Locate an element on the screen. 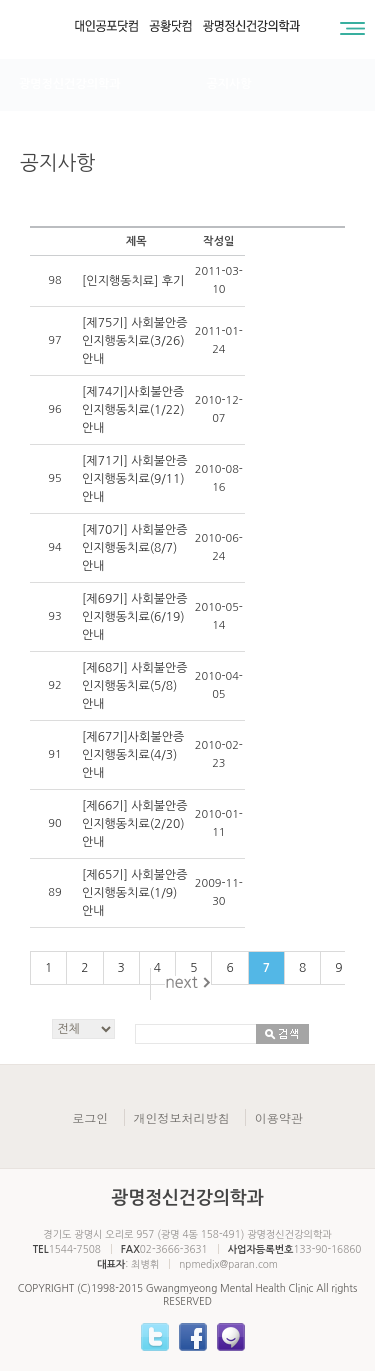  2011-03-10 is located at coordinates (219, 280).